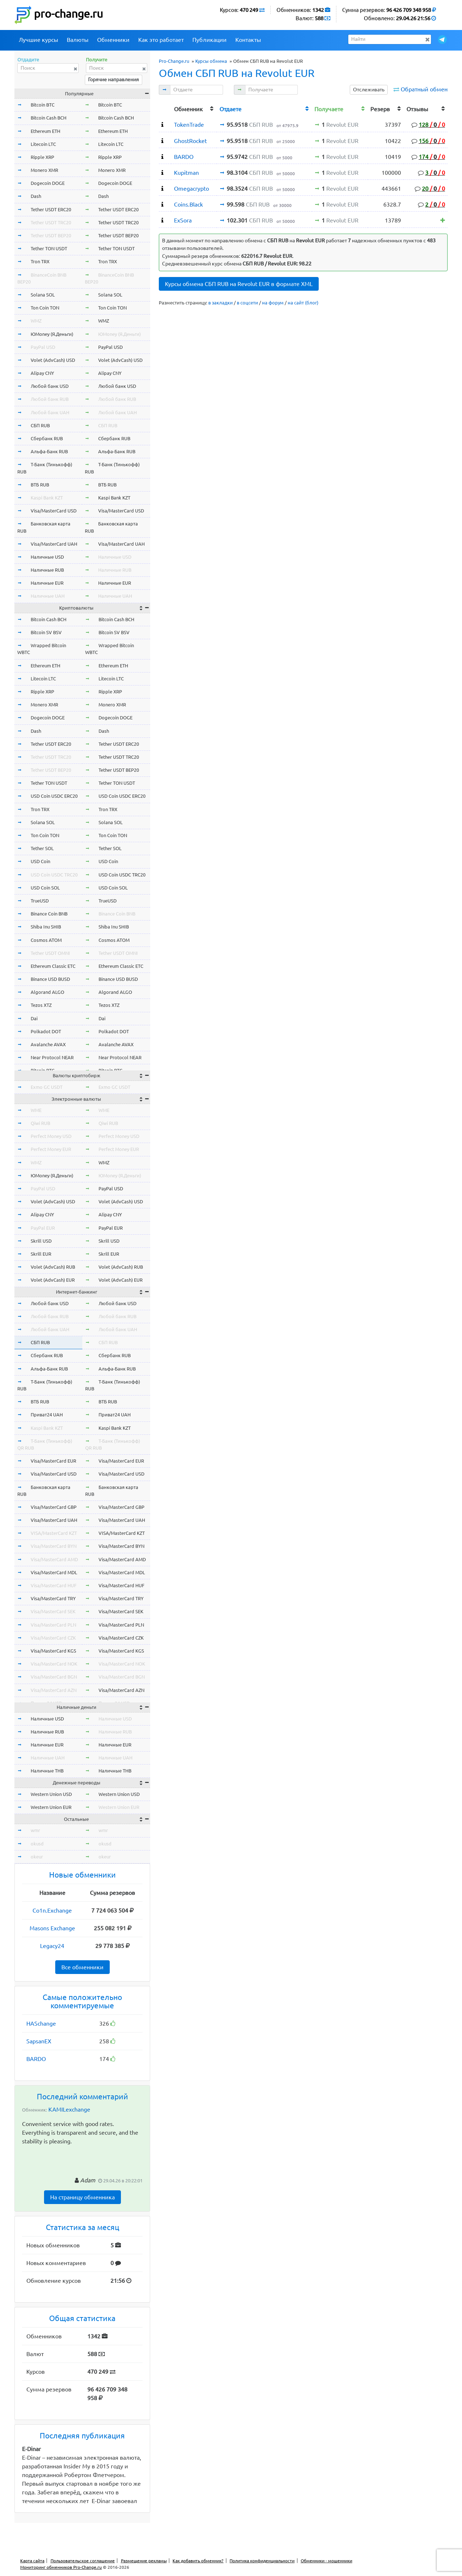  I want to click on на форум, so click(273, 302).